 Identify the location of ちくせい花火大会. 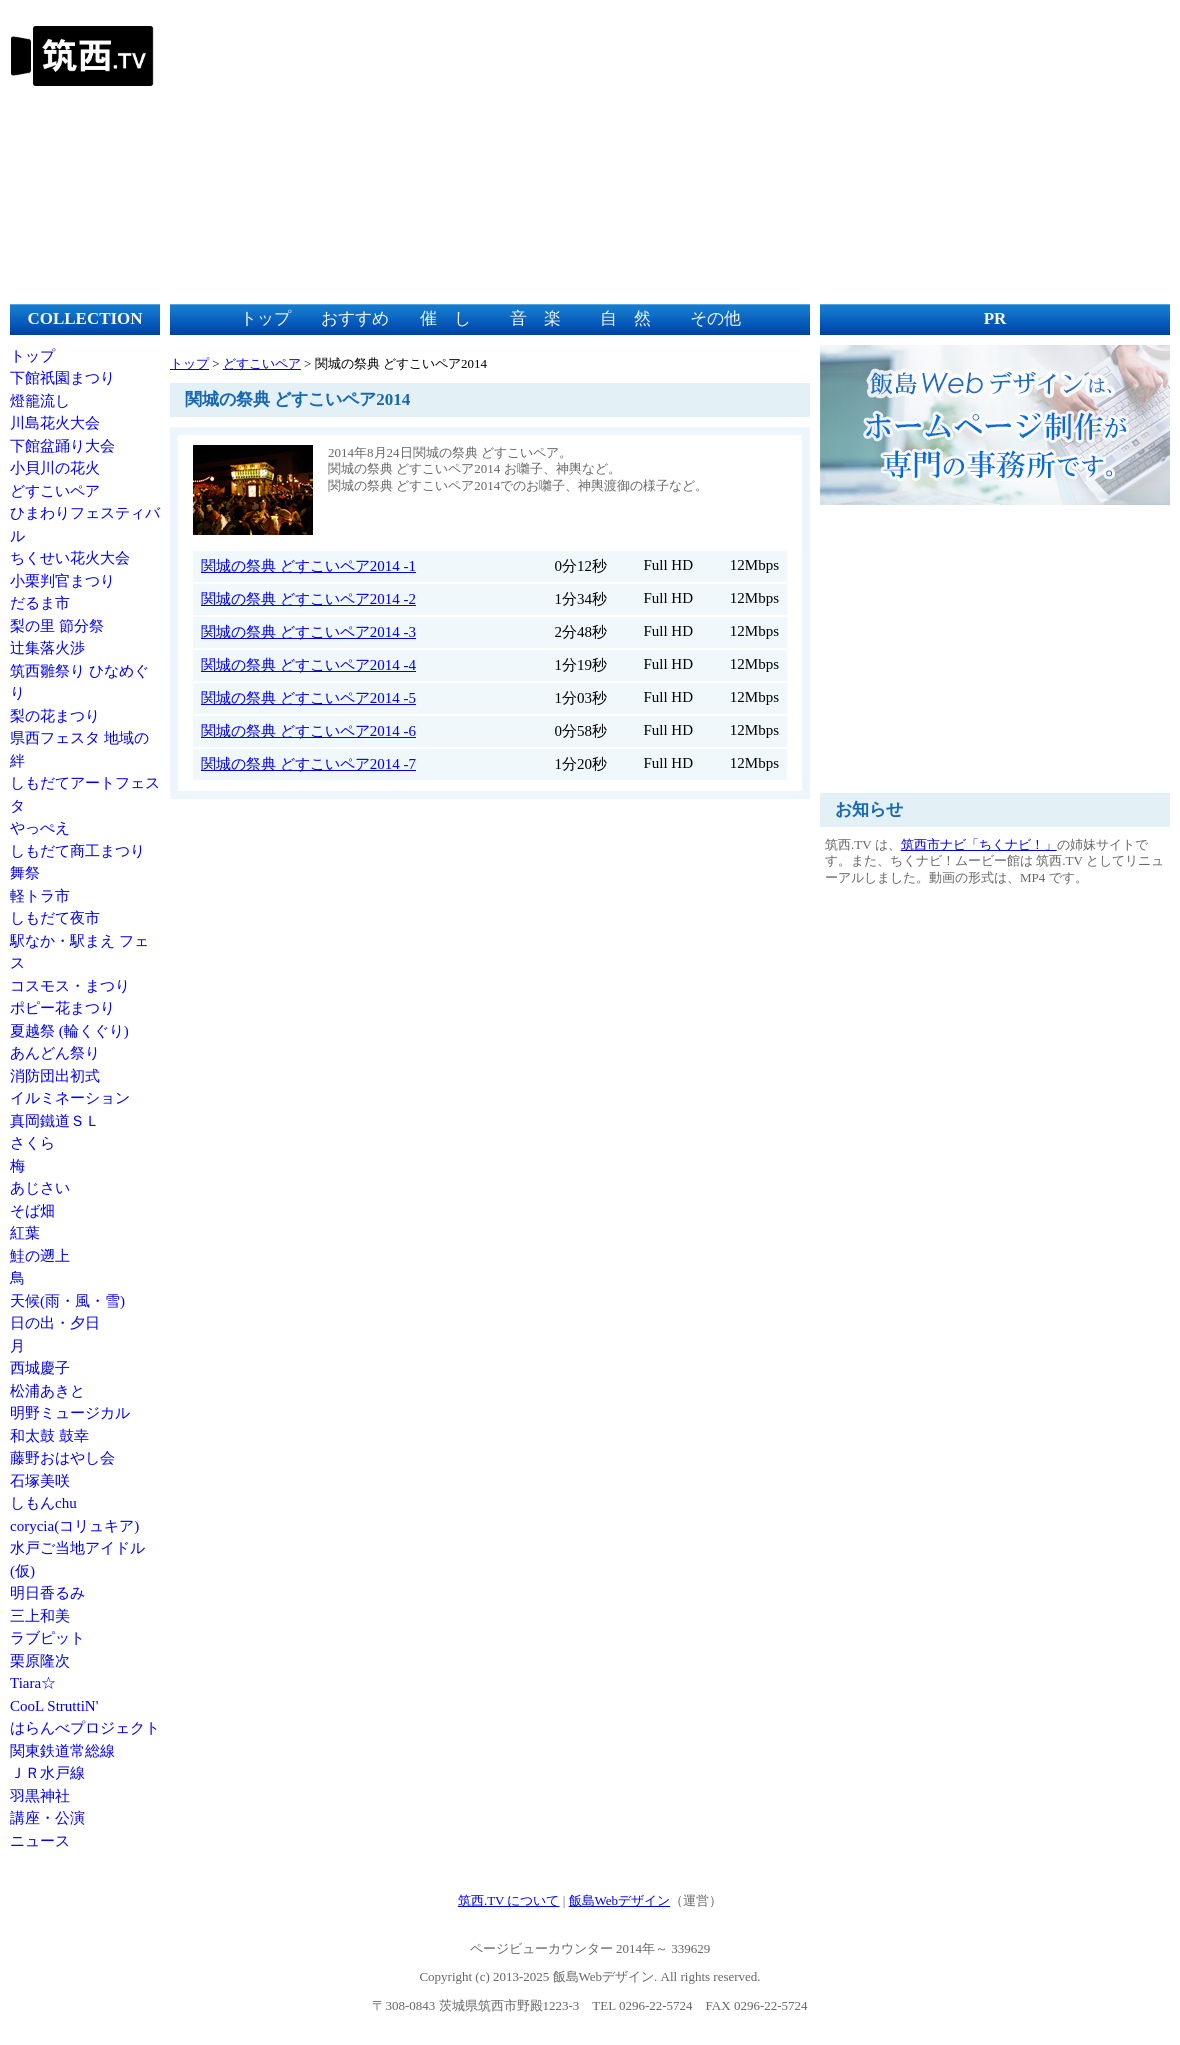
(70, 558).